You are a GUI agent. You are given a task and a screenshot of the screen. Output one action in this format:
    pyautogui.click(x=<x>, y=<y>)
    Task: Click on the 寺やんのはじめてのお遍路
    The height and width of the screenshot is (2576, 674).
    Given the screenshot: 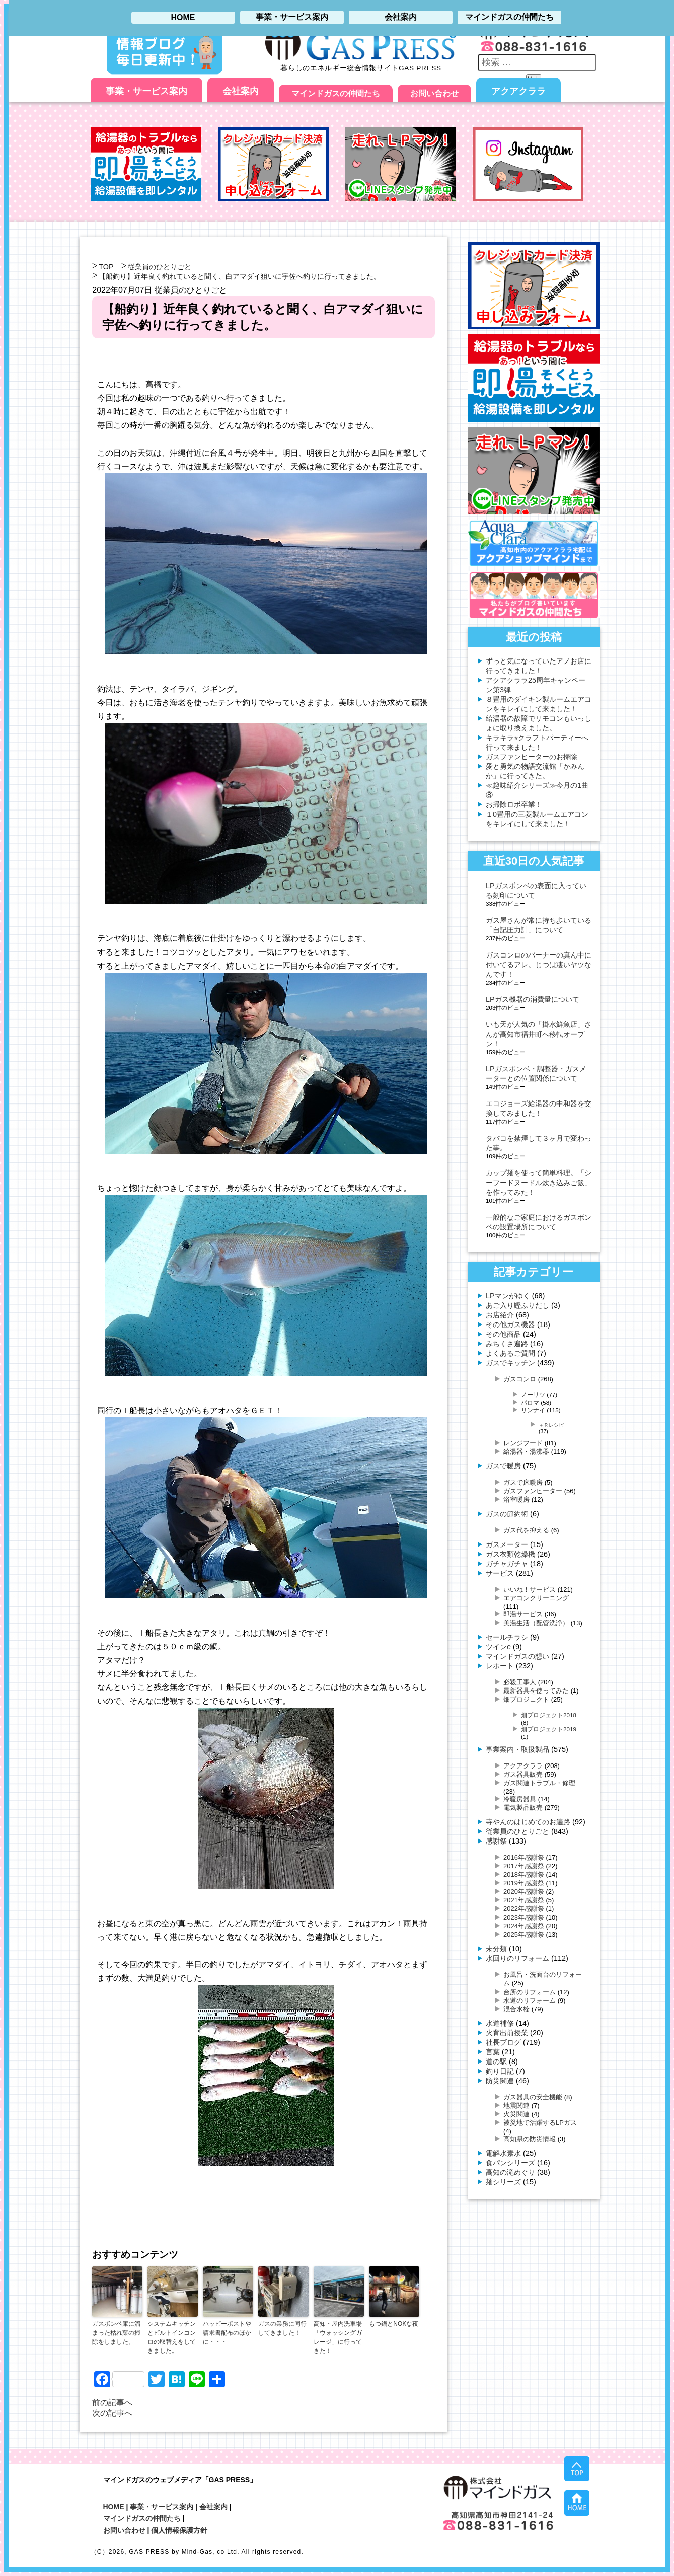 What is the action you would take?
    pyautogui.click(x=528, y=1822)
    